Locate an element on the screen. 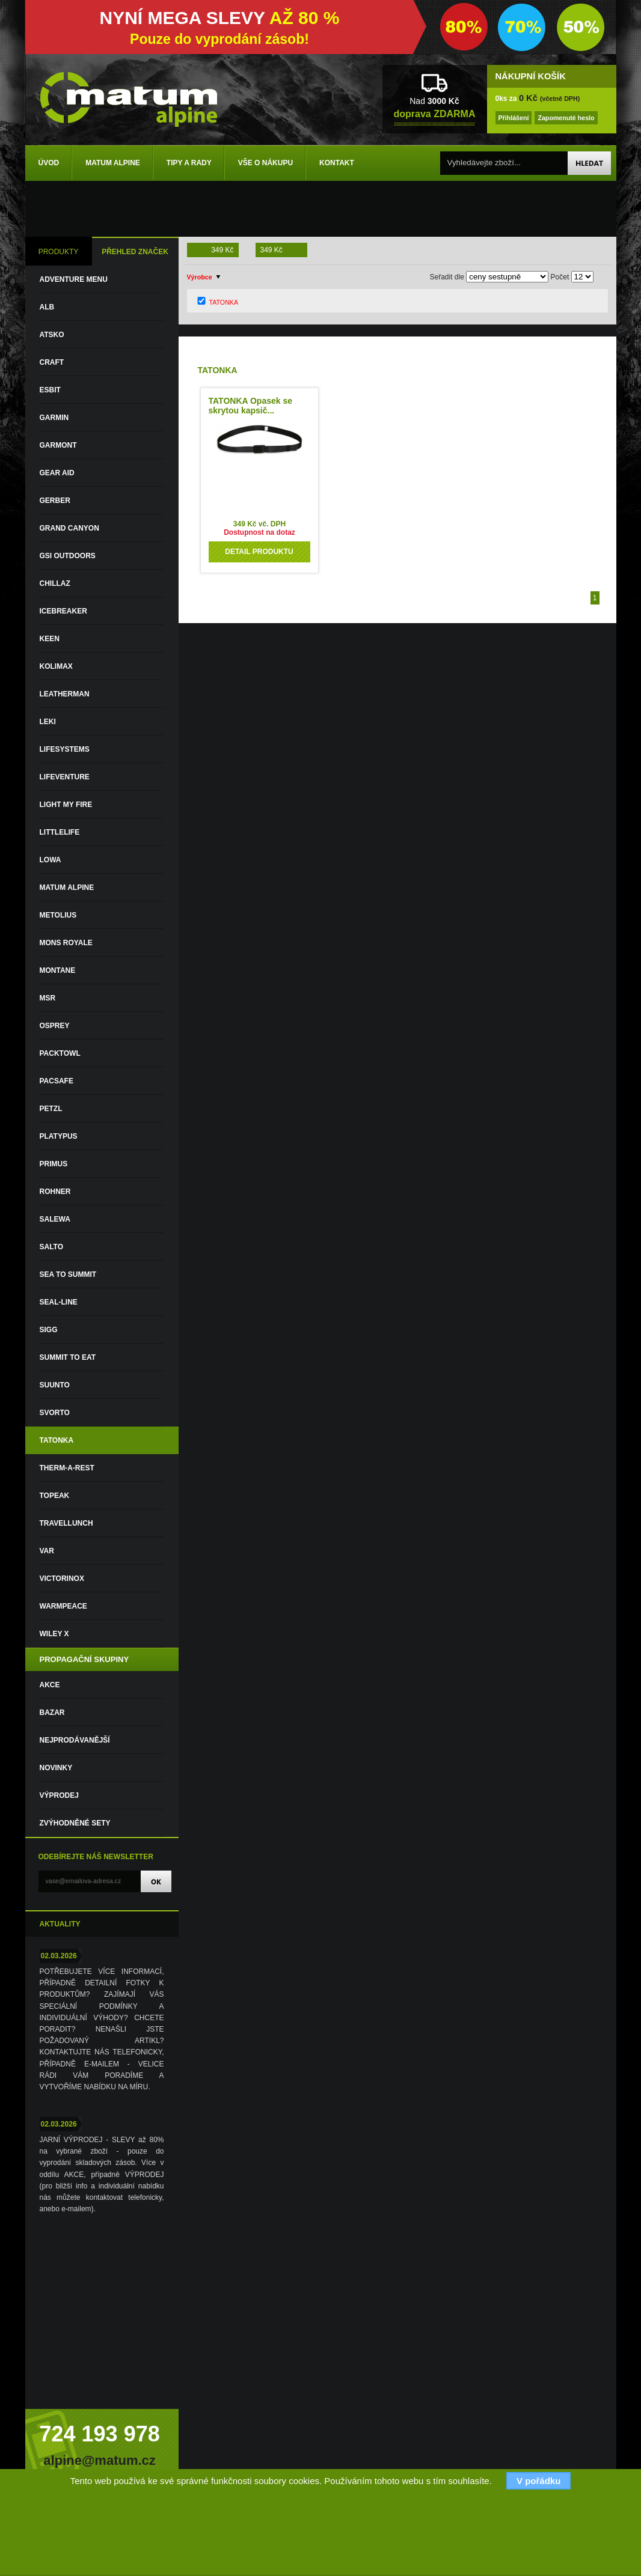 Image resolution: width=641 pixels, height=2576 pixels. Kontakt is located at coordinates (336, 163).